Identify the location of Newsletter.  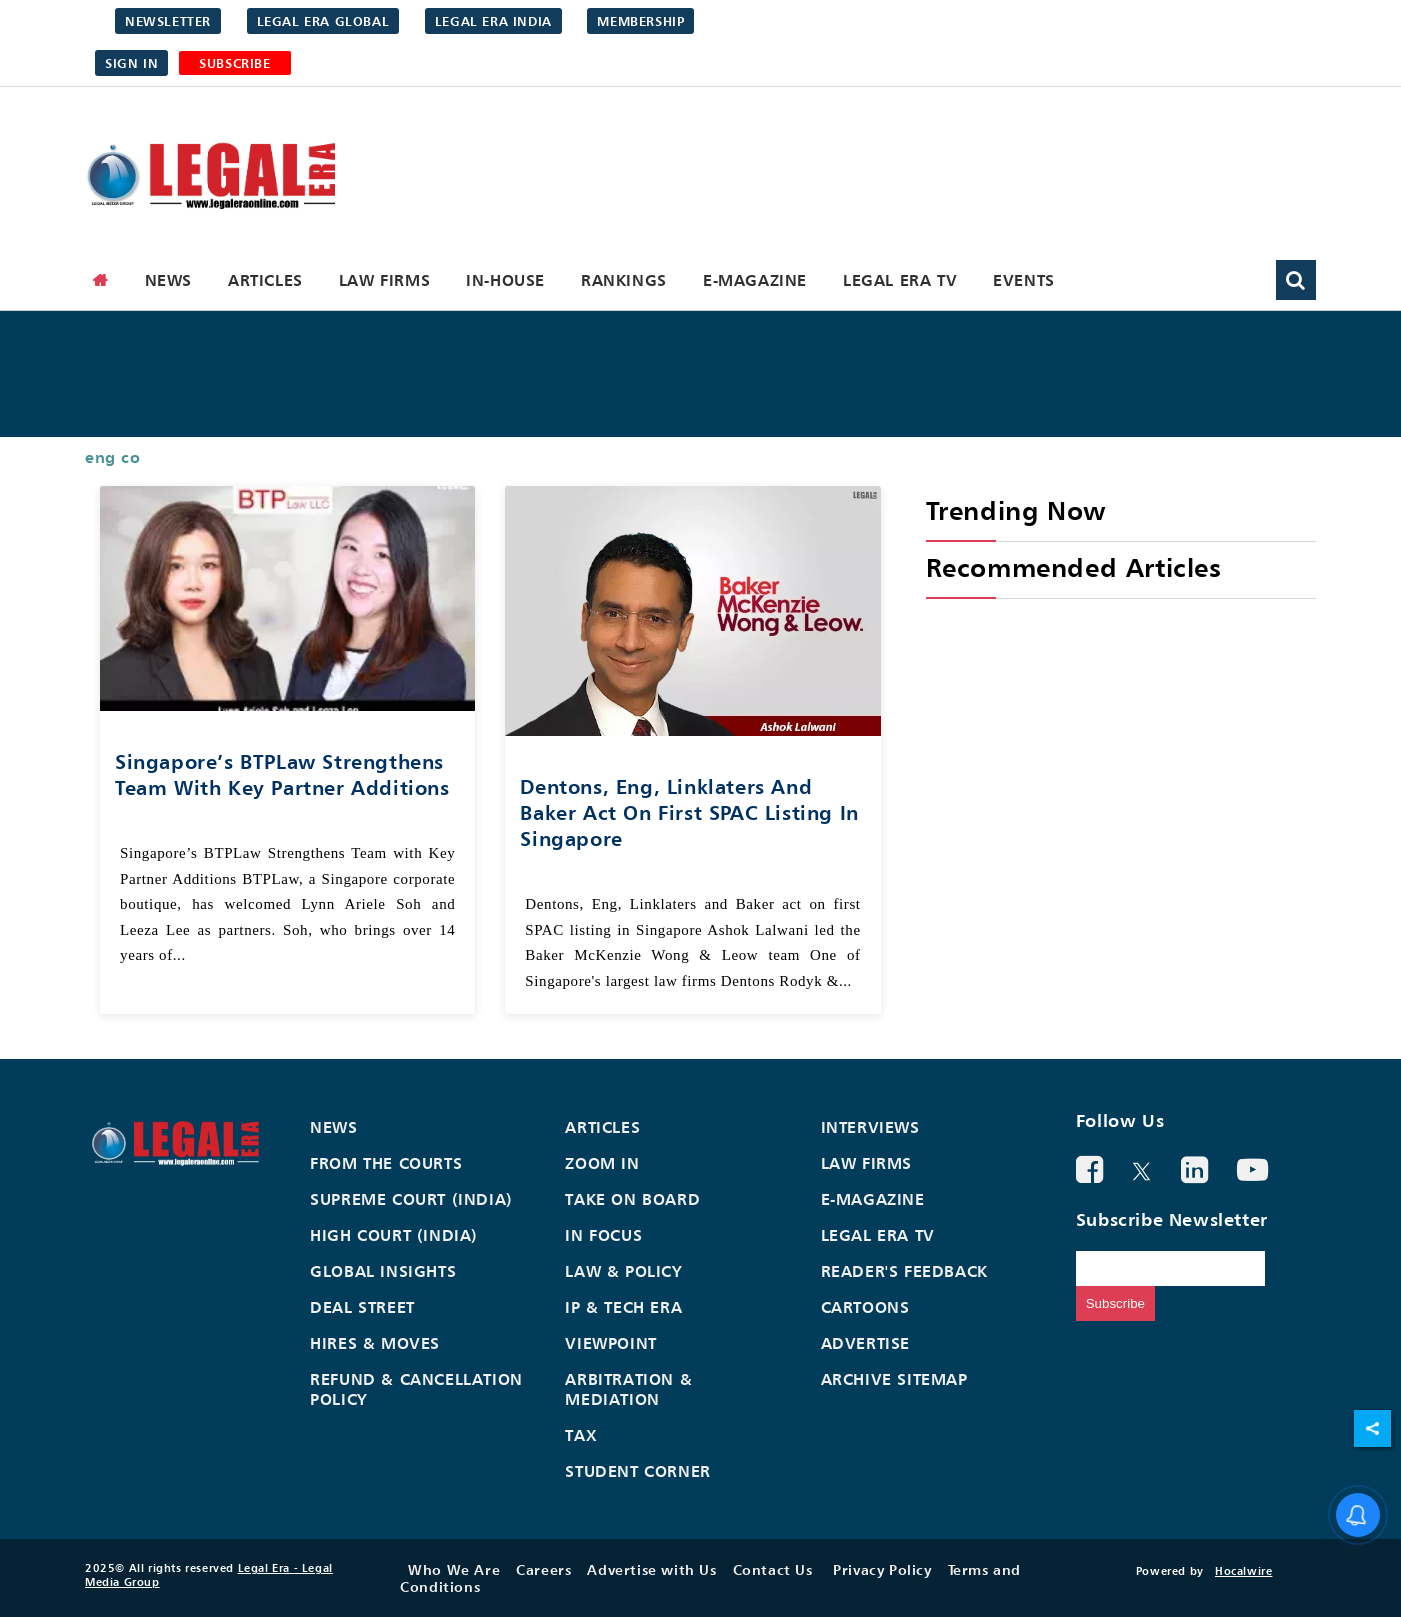
(168, 21).